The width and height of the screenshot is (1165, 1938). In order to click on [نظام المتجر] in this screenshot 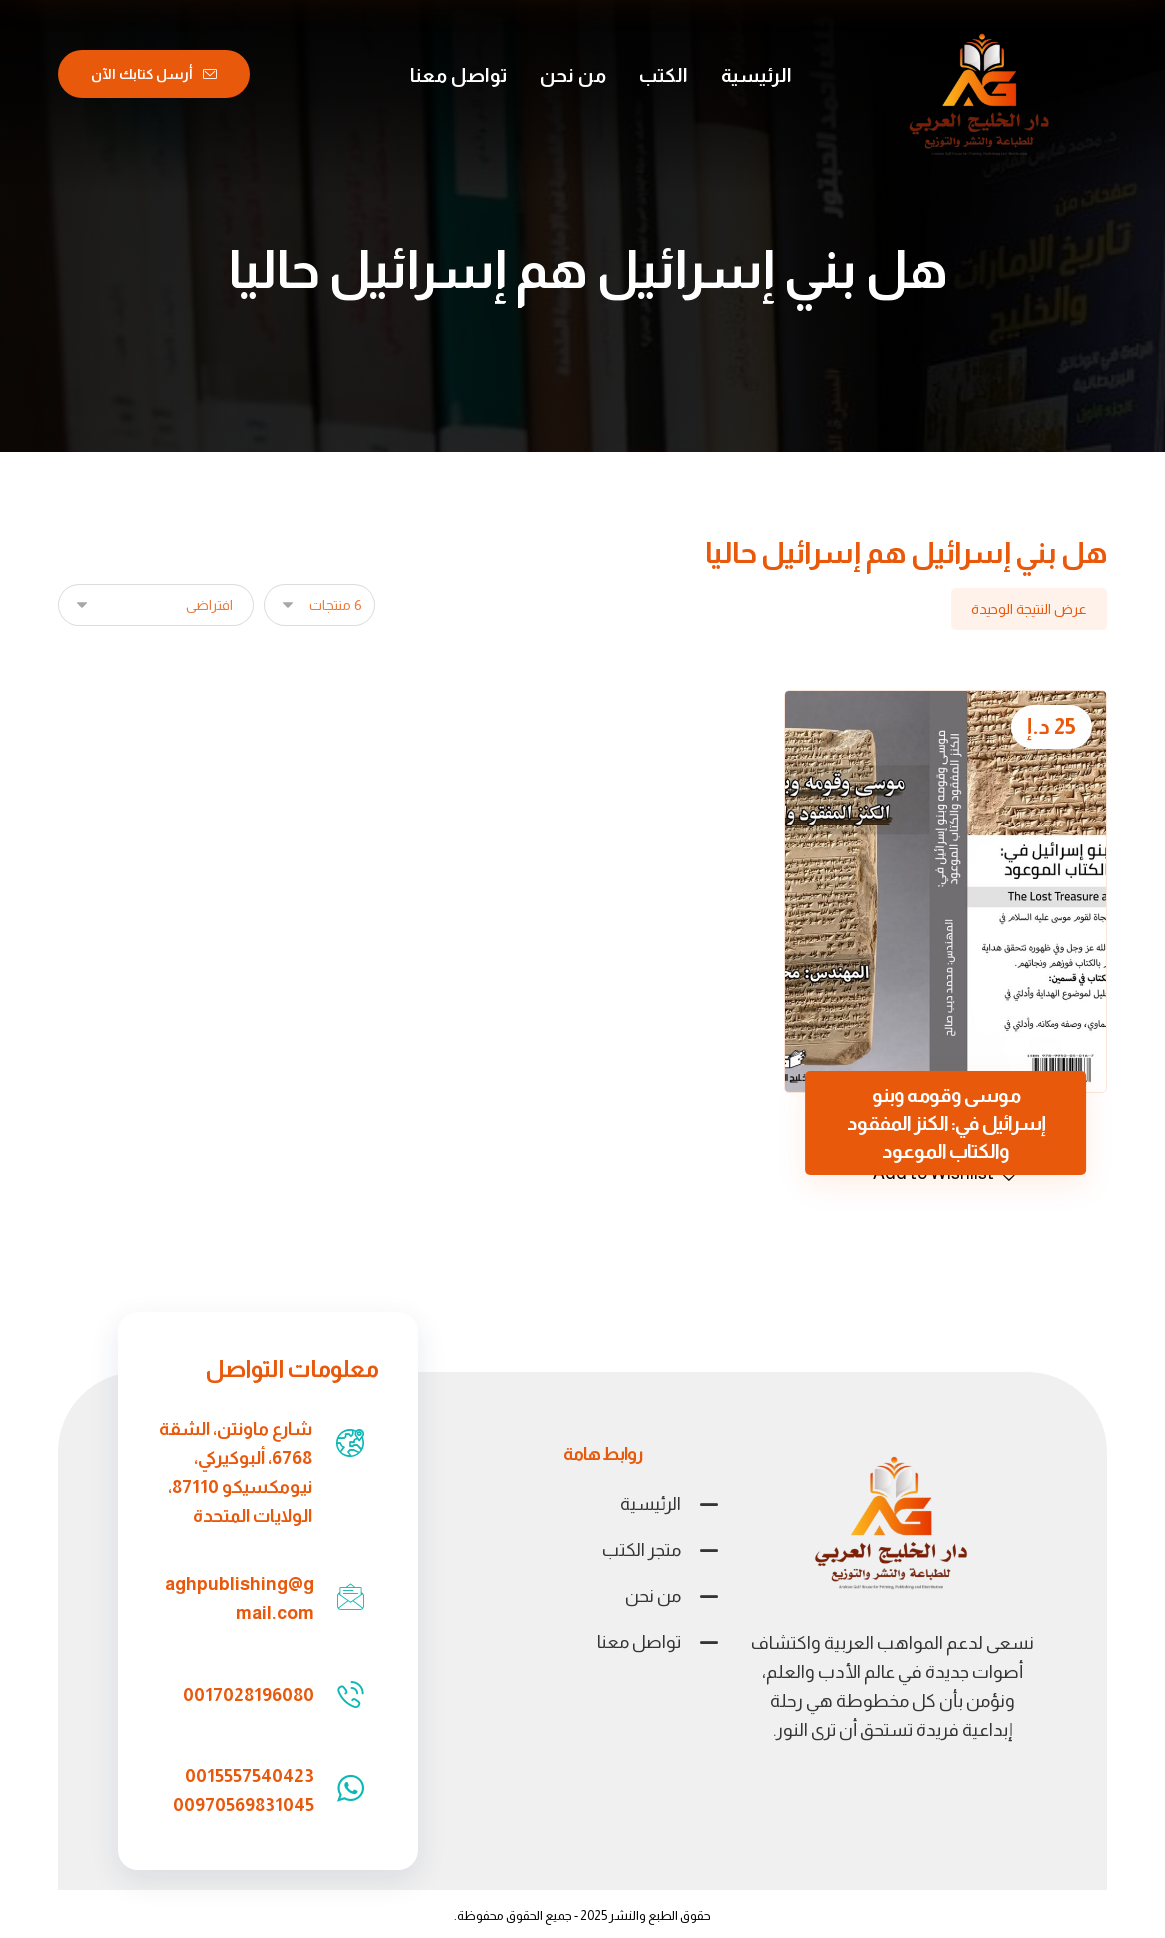, I will do `click(156, 605)`.